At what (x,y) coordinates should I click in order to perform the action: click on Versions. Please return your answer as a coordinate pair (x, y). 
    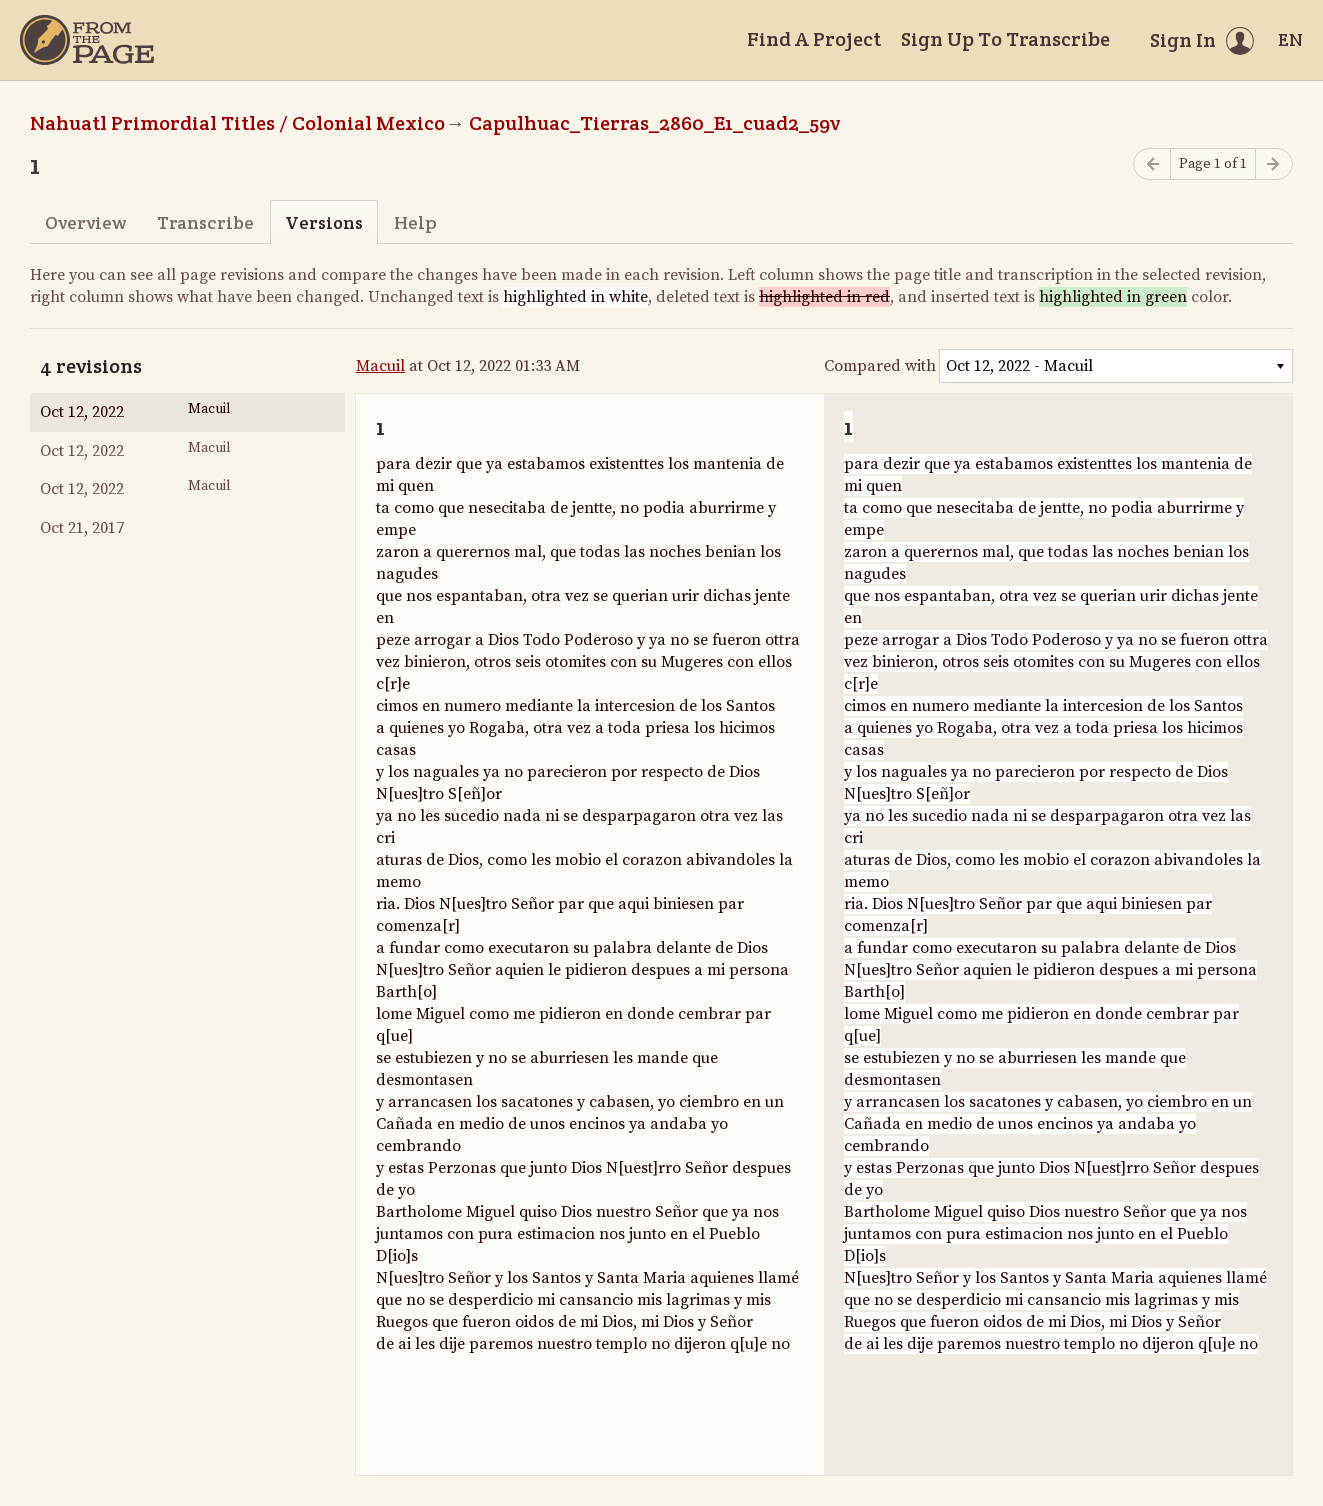
    Looking at the image, I should click on (324, 222).